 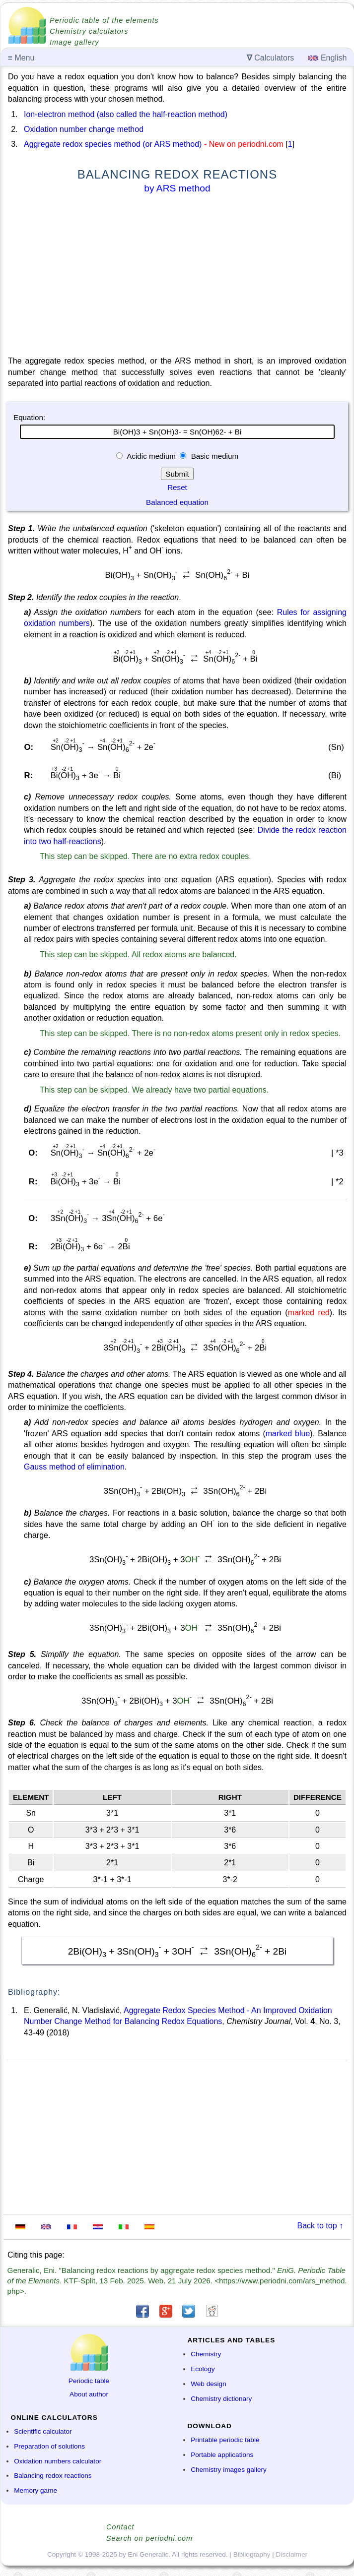 I want to click on Calculators, so click(x=270, y=58).